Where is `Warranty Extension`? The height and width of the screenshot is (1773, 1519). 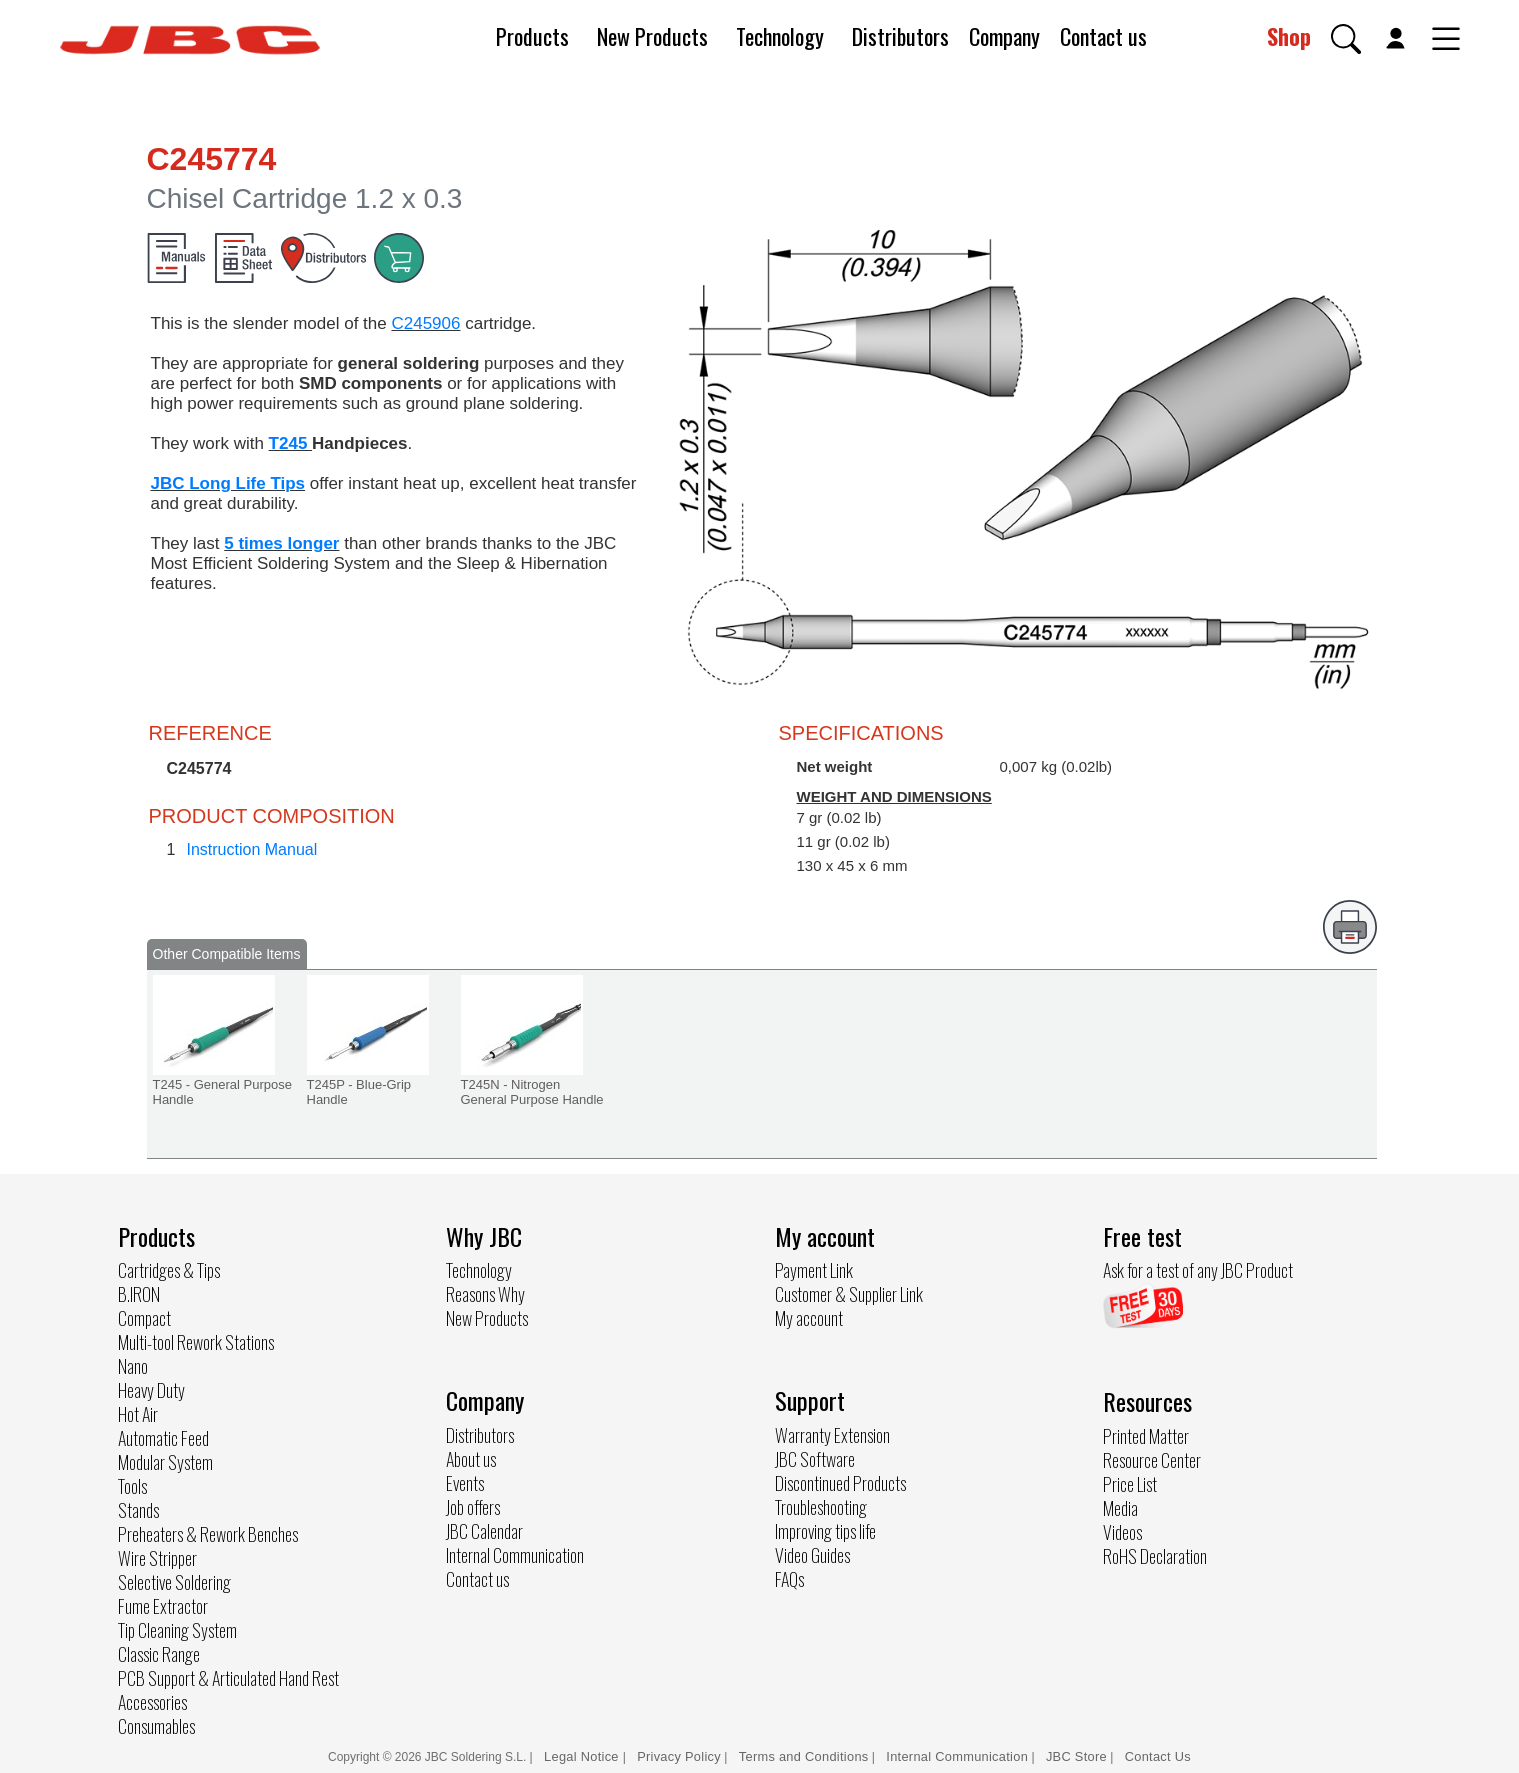 Warranty Extension is located at coordinates (832, 1435).